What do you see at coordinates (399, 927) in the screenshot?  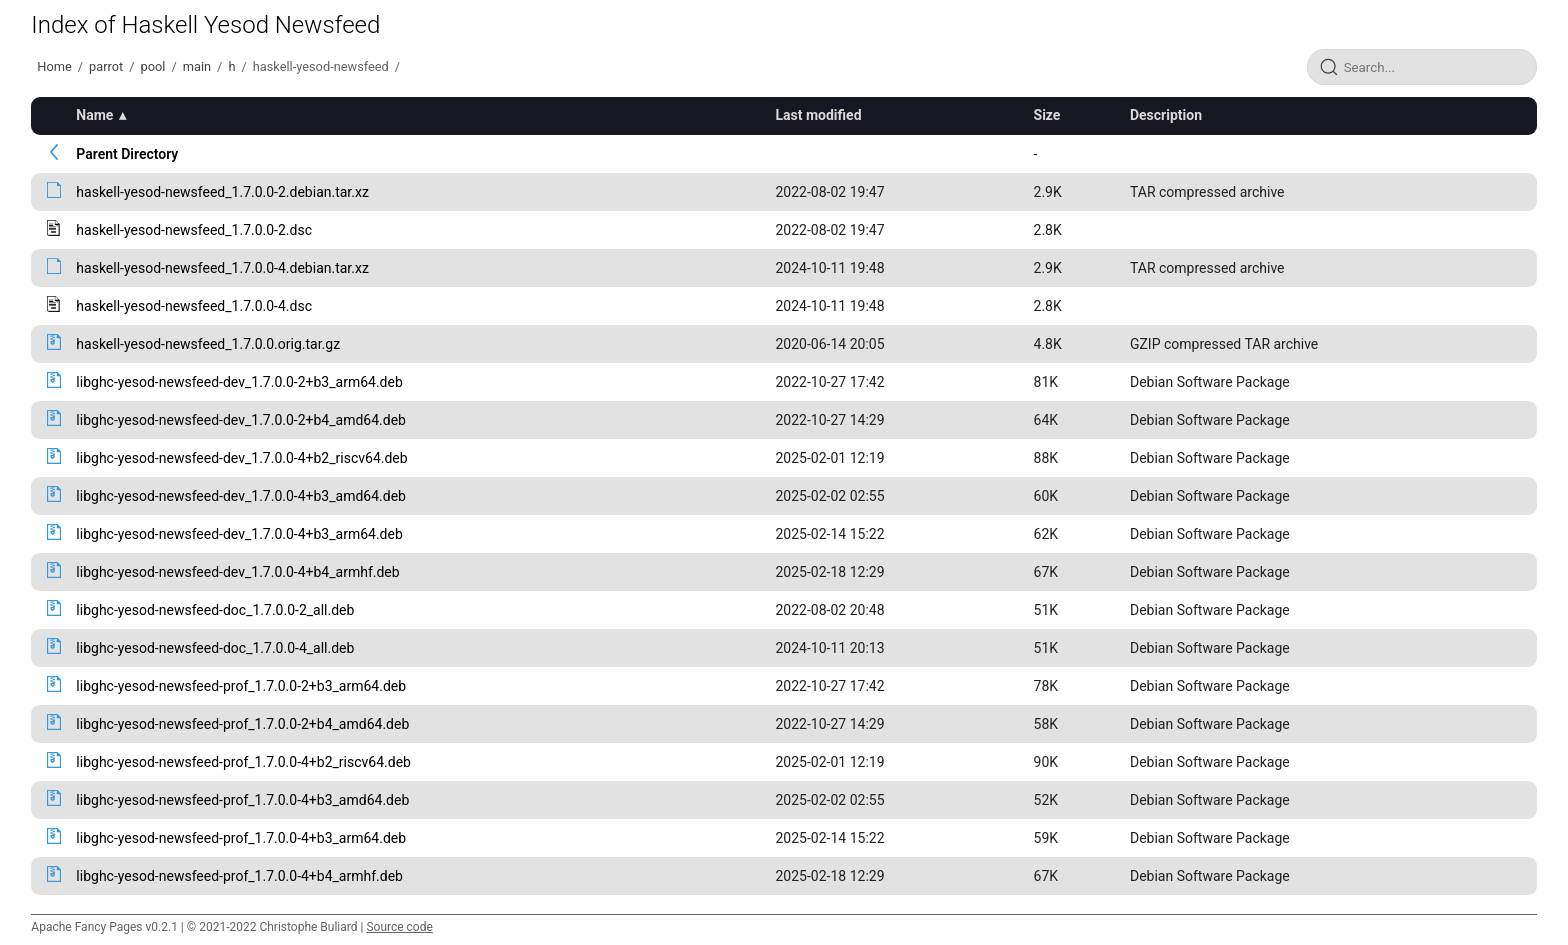 I see `Source code` at bounding box center [399, 927].